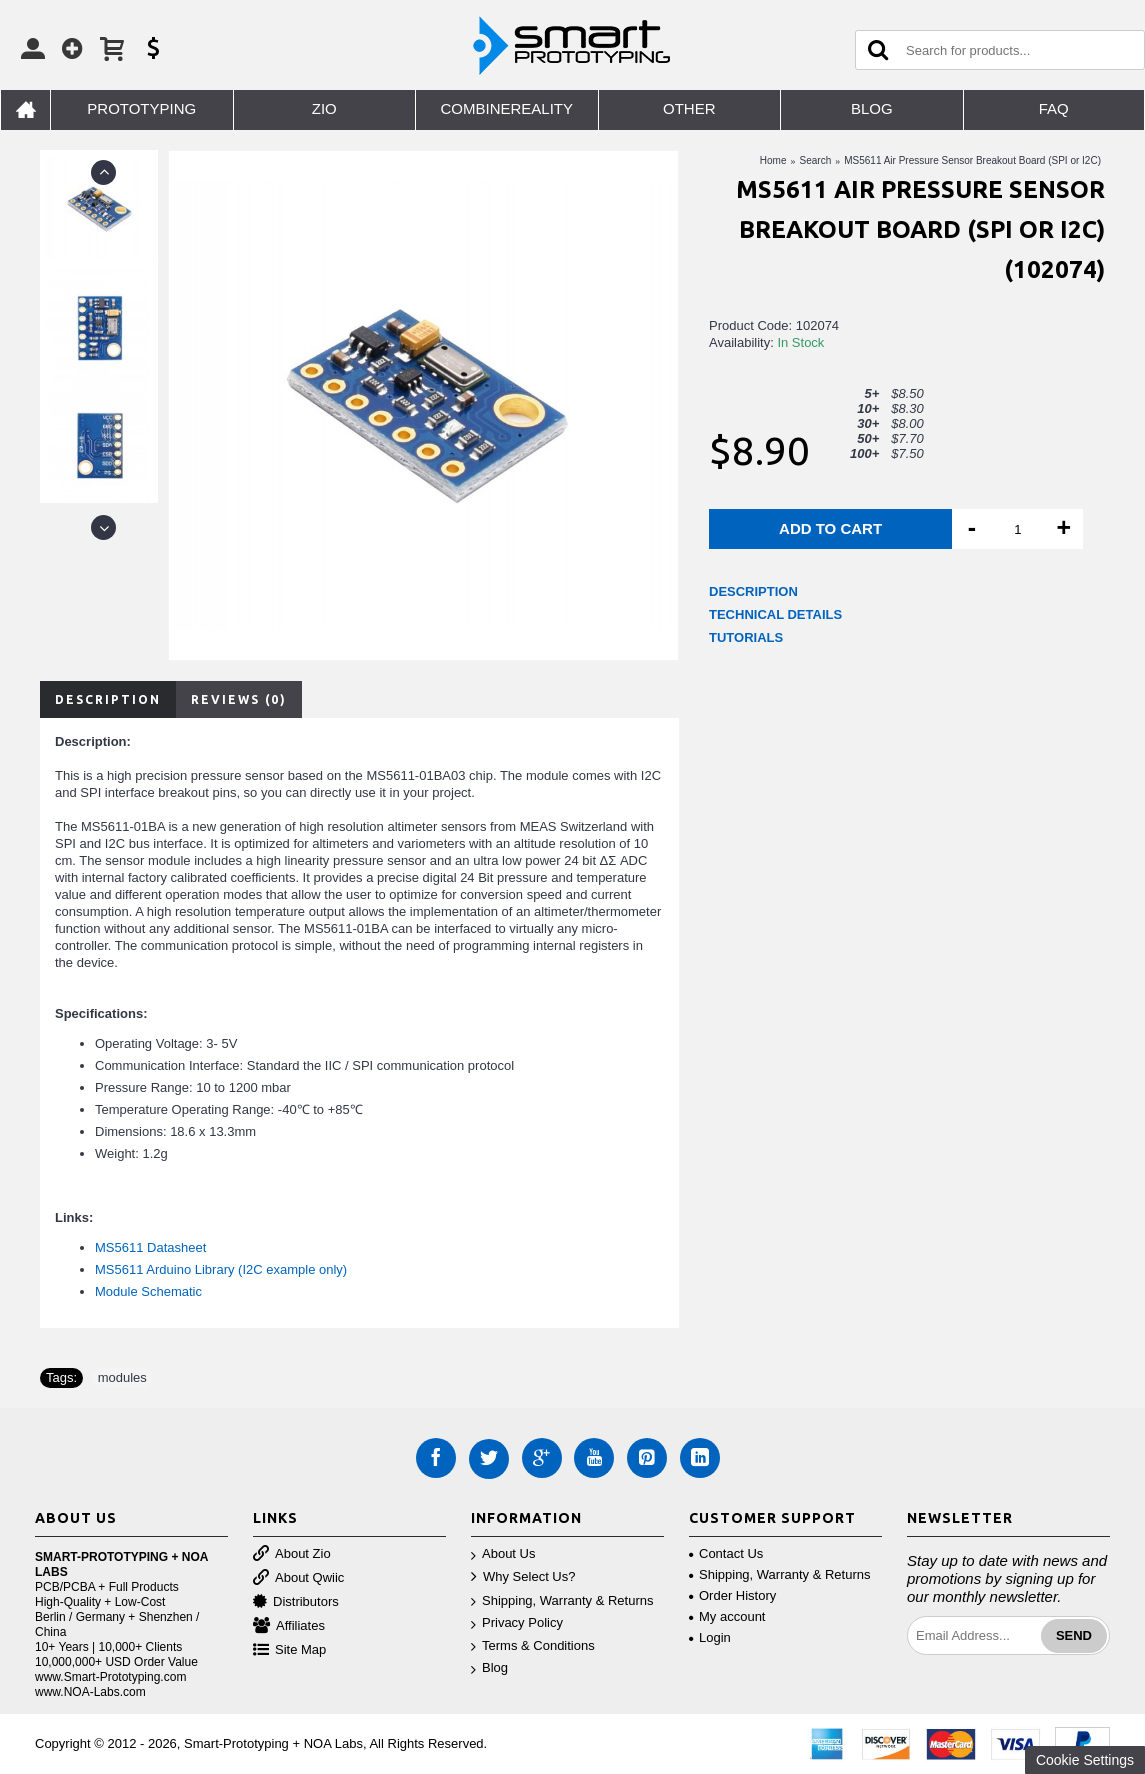 This screenshot has height=1774, width=1145. I want to click on Privacy Policy, so click(517, 1623).